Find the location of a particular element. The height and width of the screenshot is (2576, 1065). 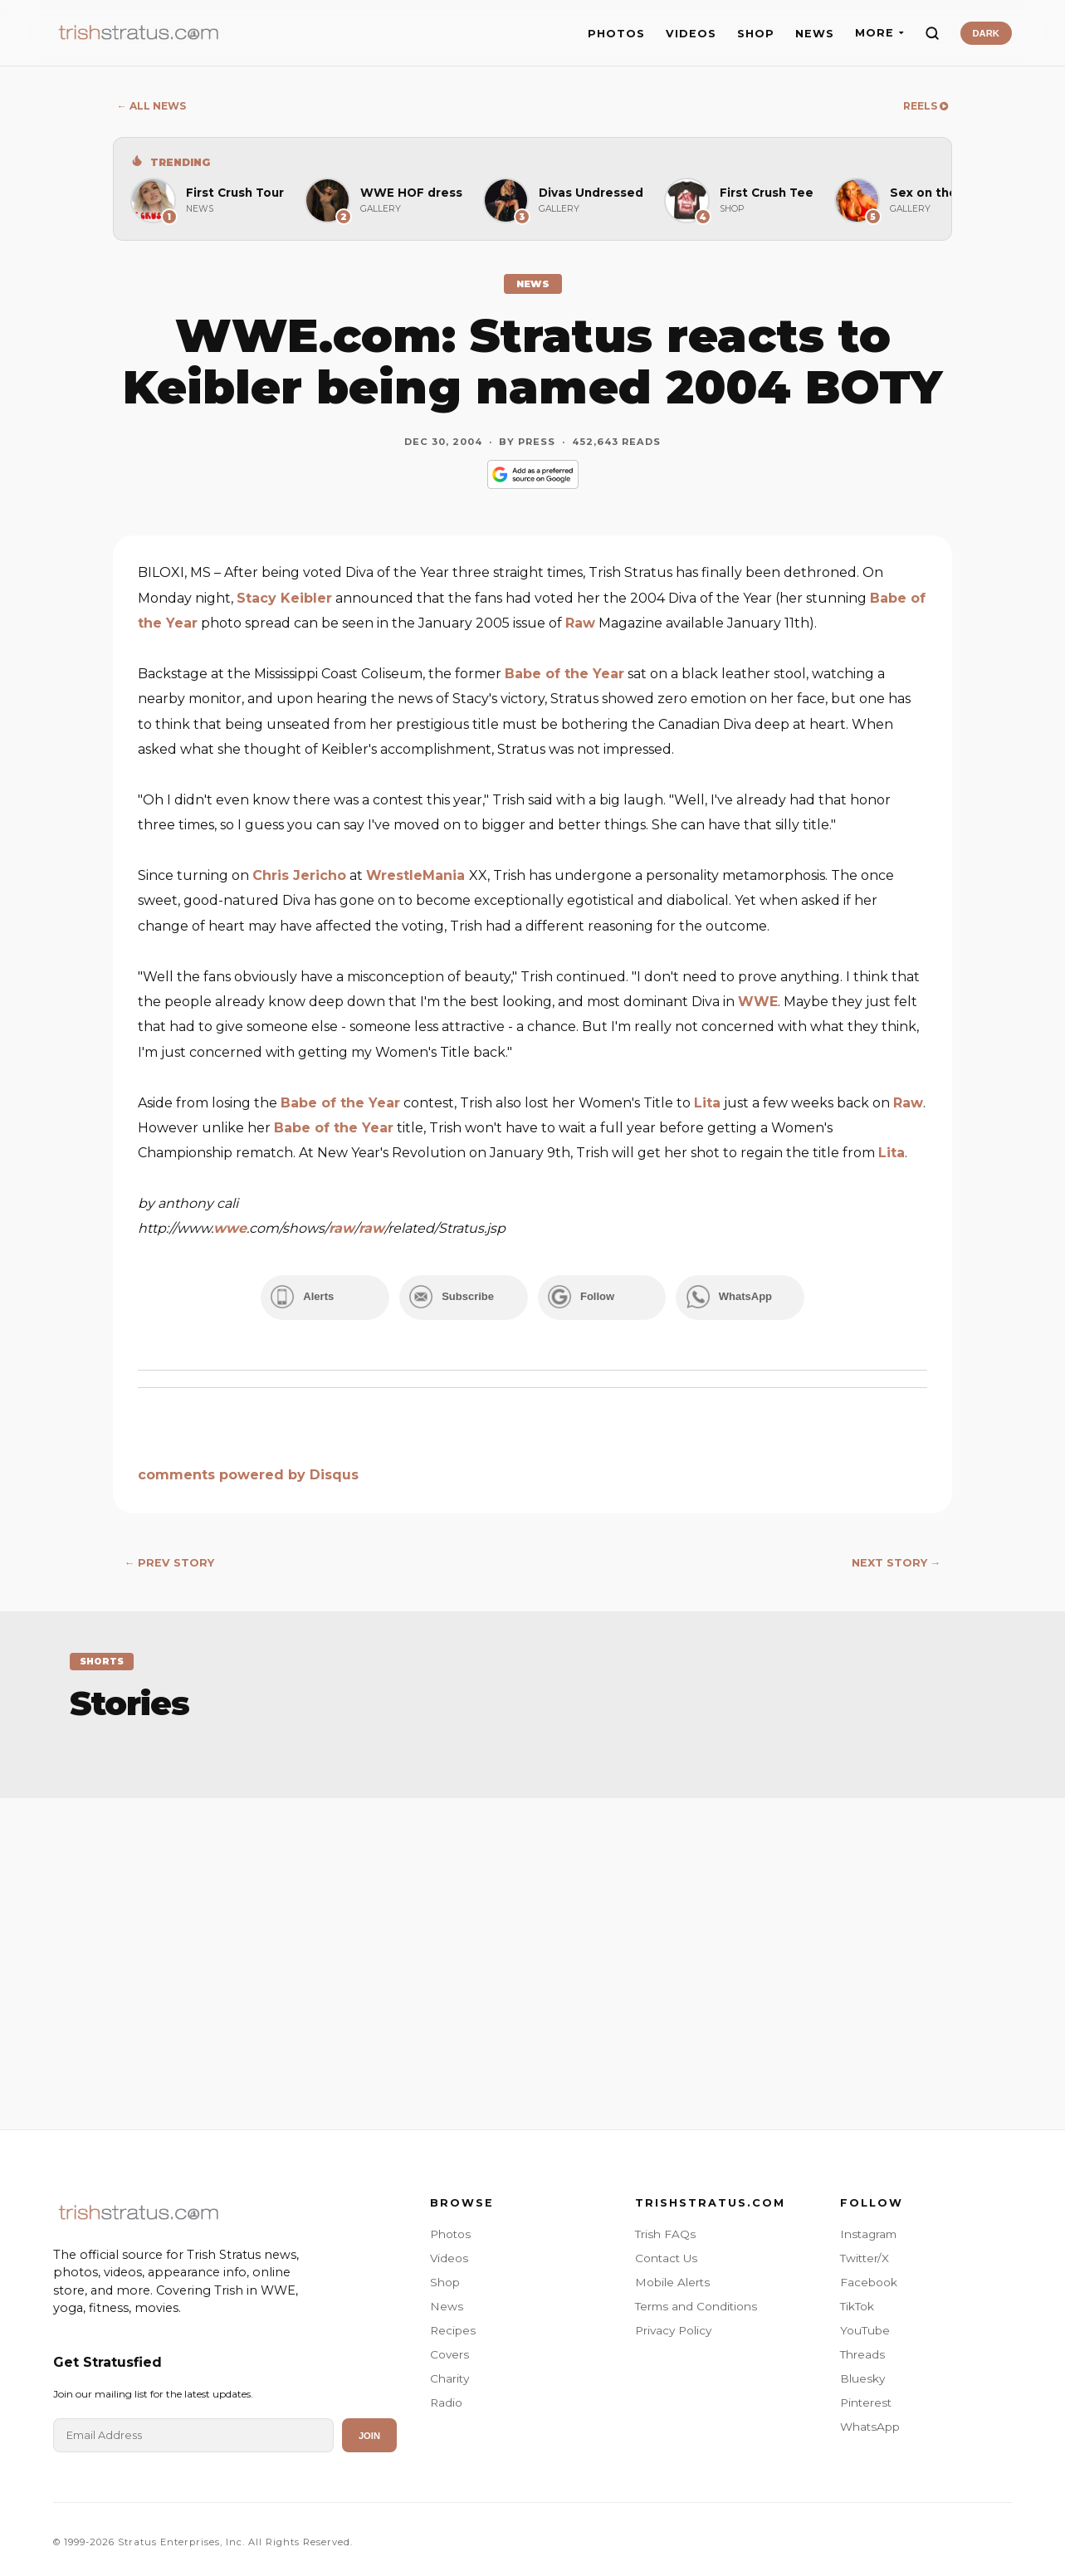

comments powered by is located at coordinates (248, 1470).